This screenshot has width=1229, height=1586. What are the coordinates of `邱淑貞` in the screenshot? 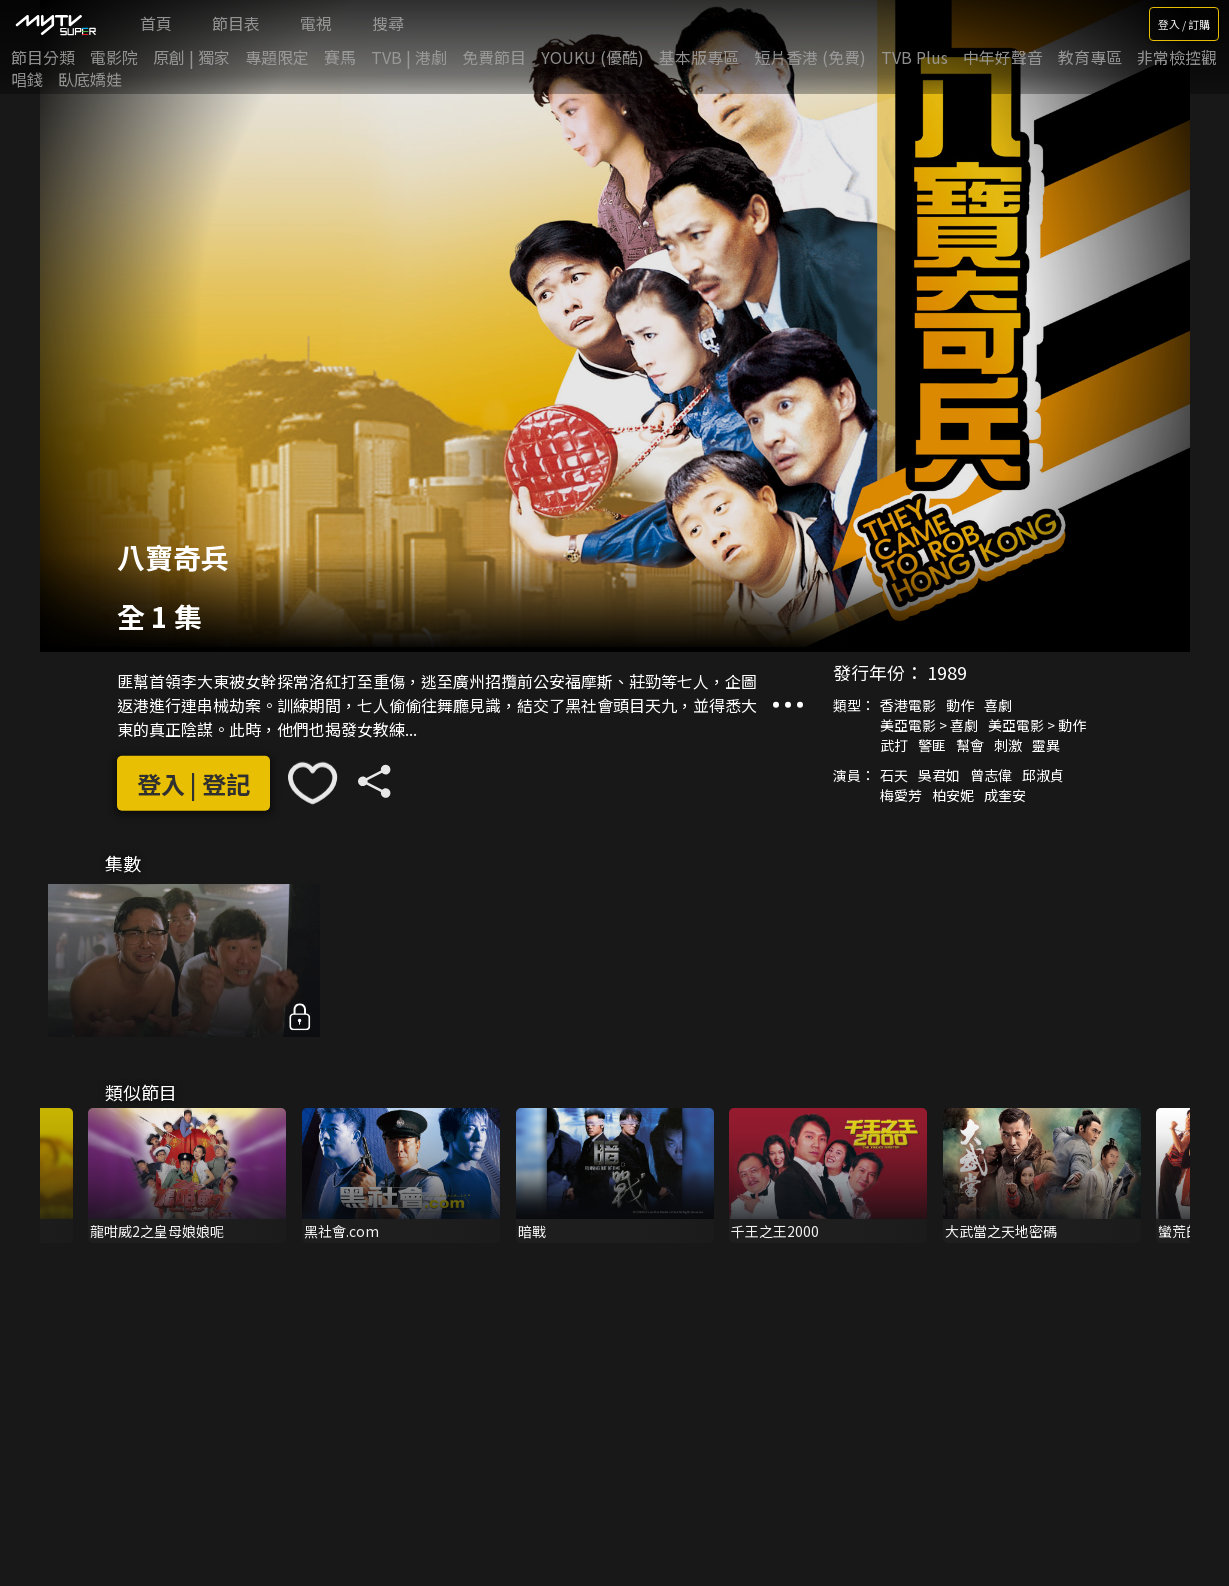 It's located at (1043, 775).